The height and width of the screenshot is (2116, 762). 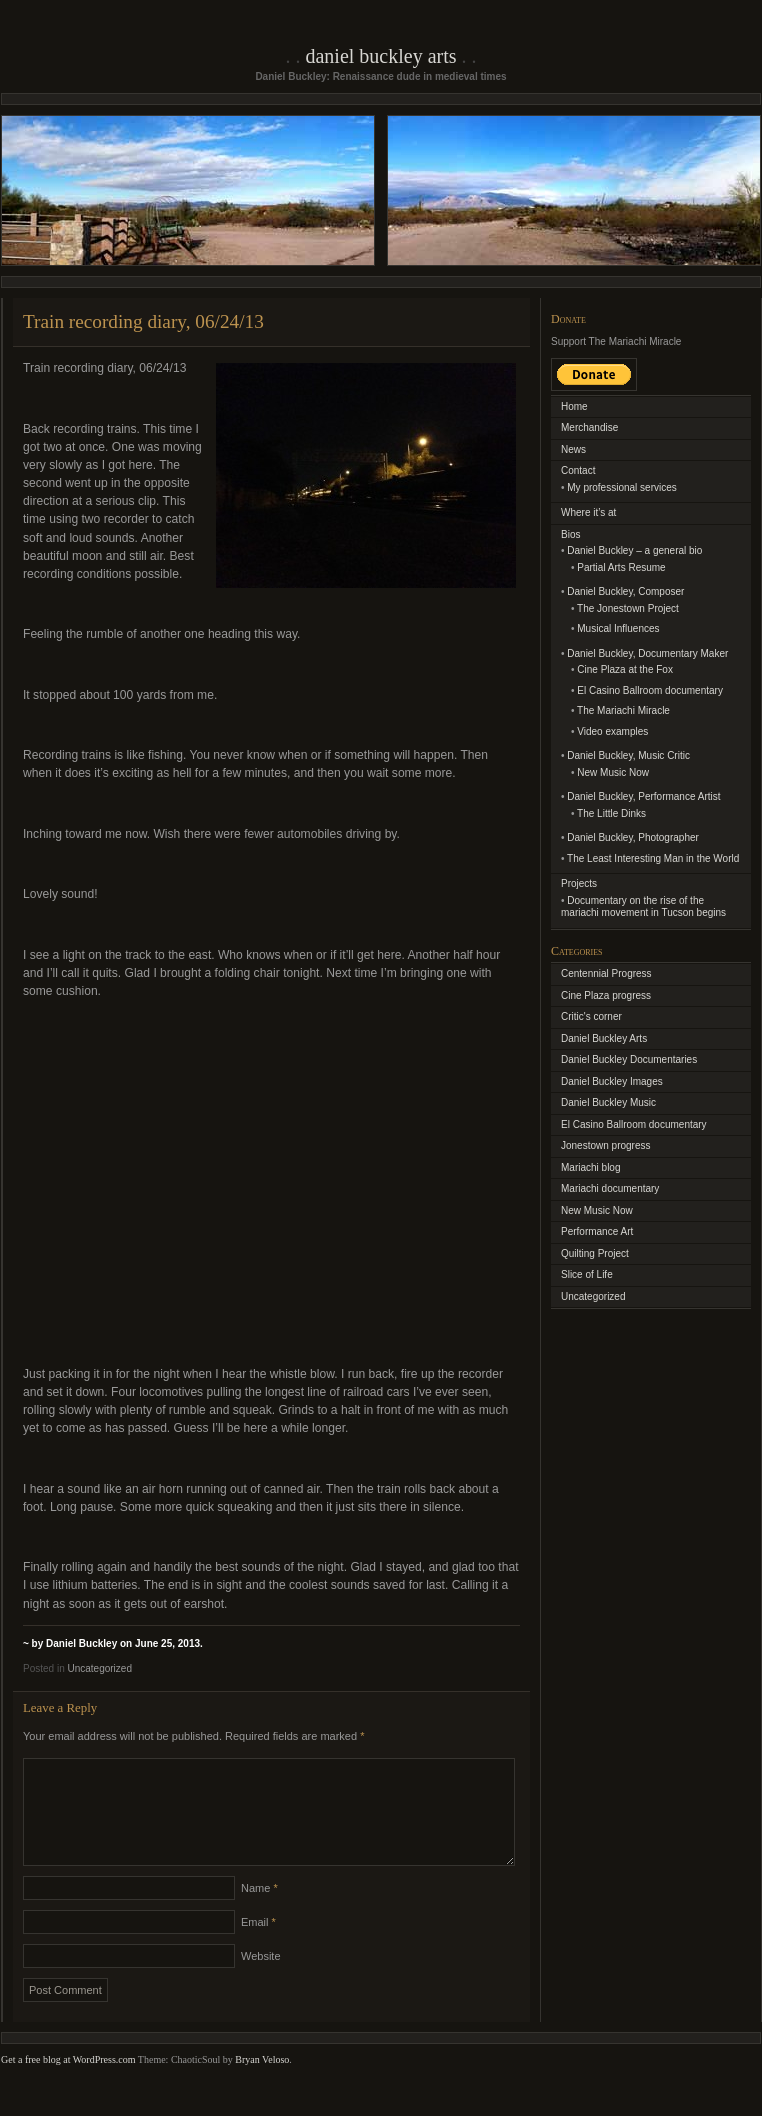 What do you see at coordinates (579, 883) in the screenshot?
I see `Projects` at bounding box center [579, 883].